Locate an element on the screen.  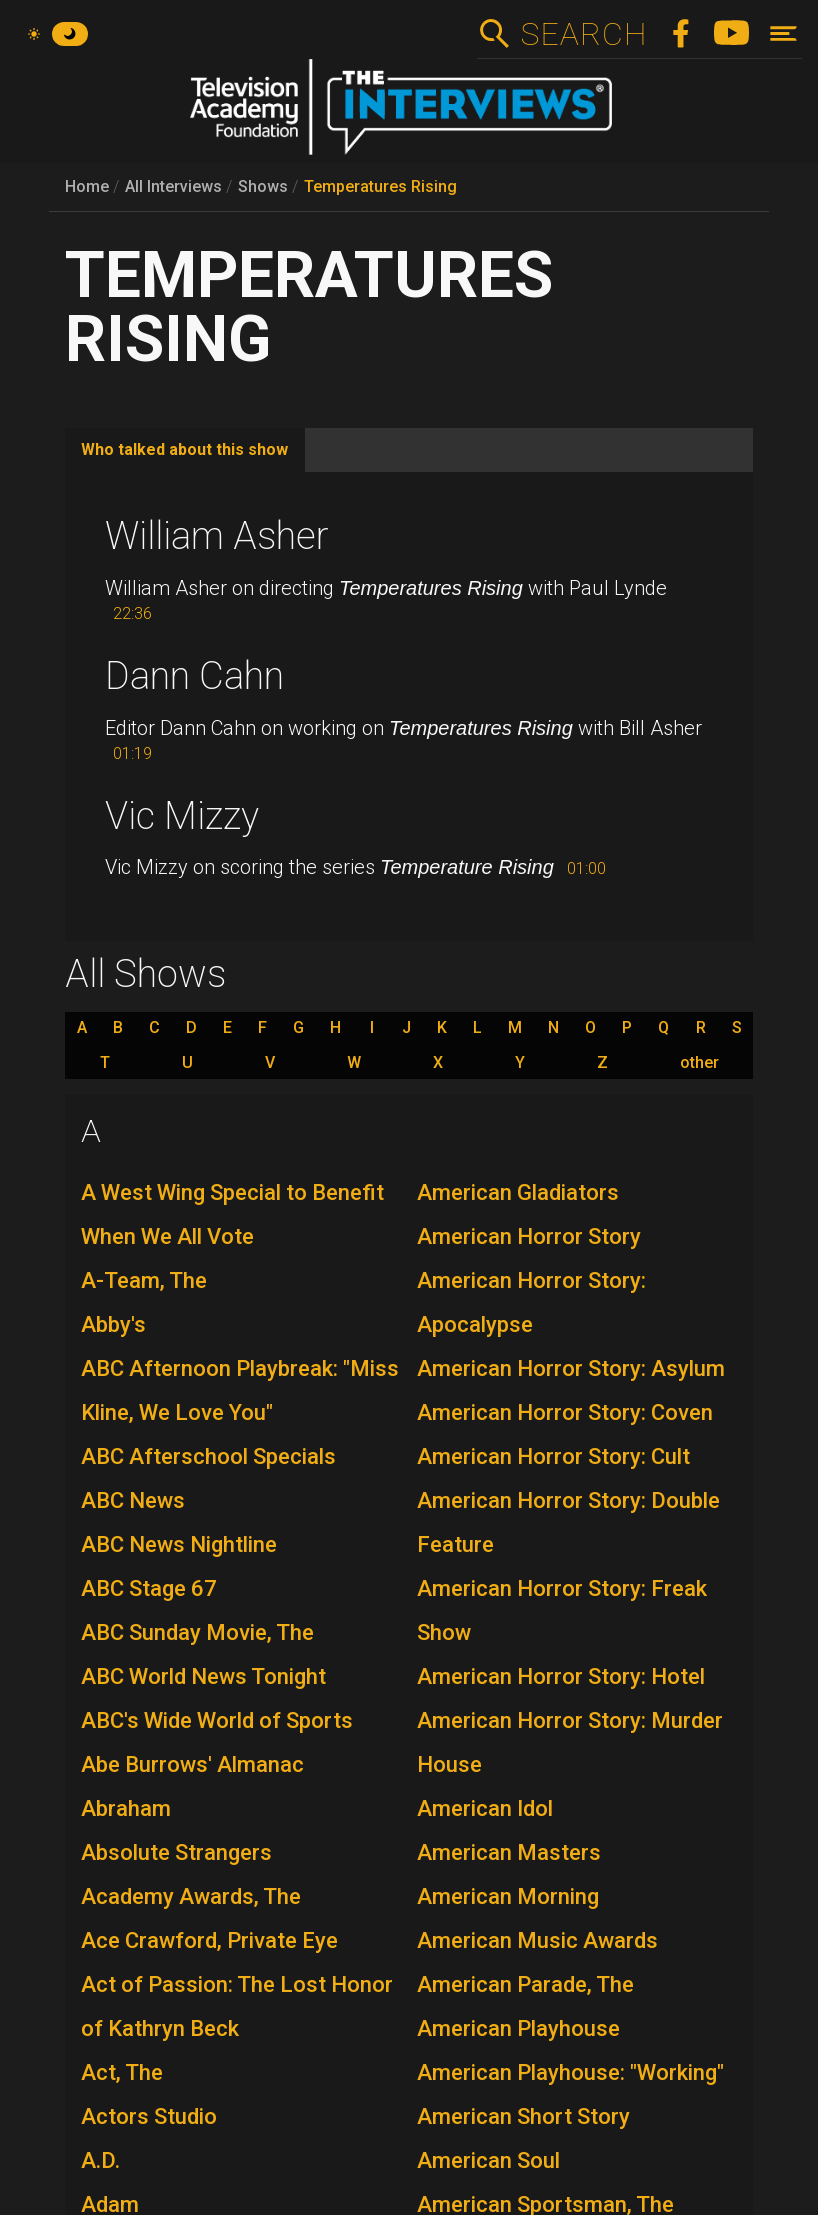
ABC News is located at coordinates (133, 1500).